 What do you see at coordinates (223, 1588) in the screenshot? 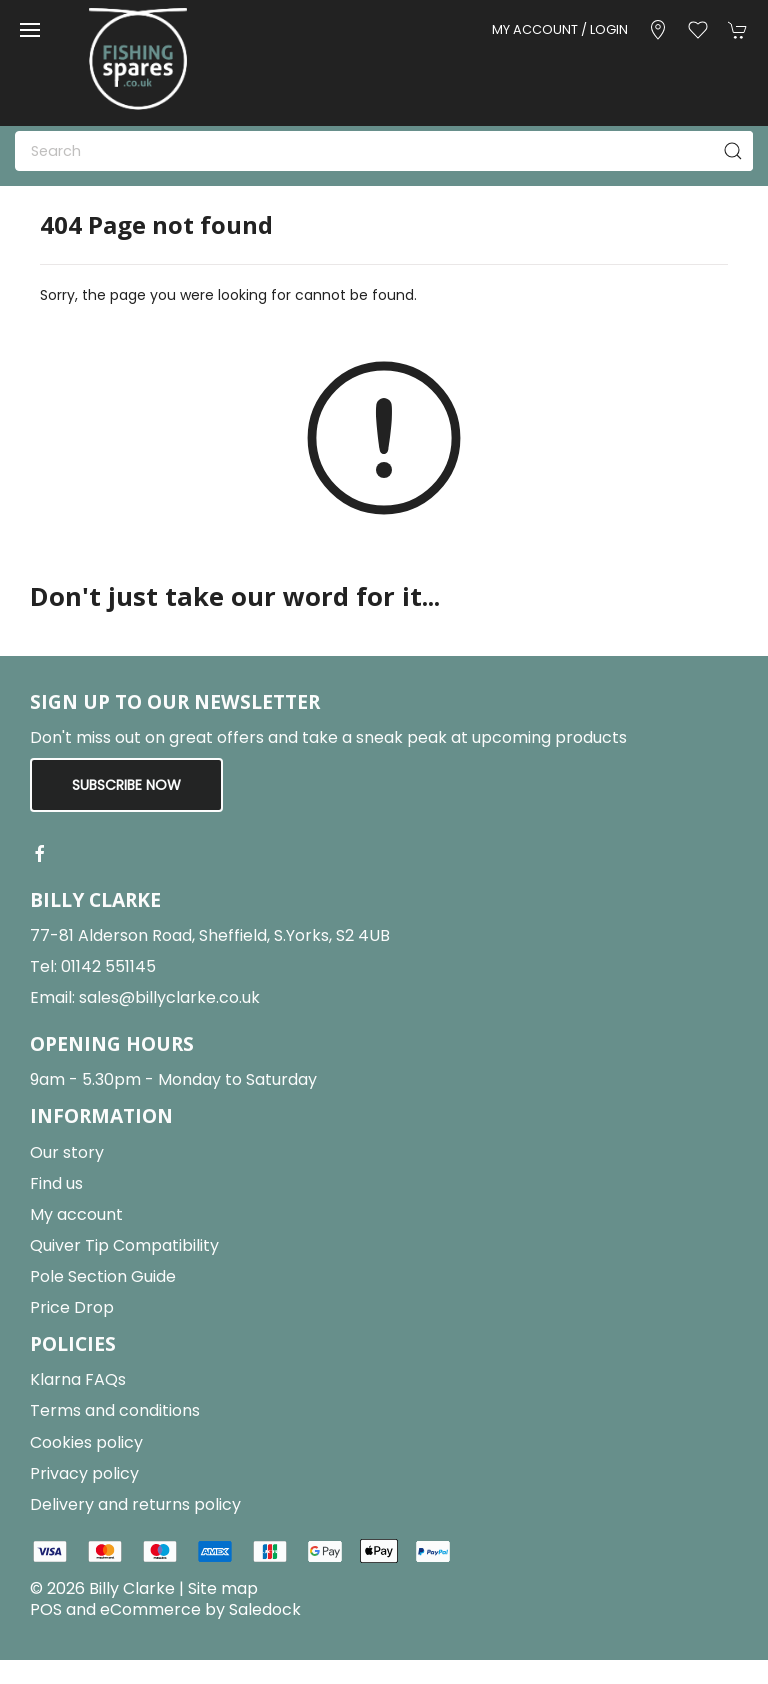
I see `Site map` at bounding box center [223, 1588].